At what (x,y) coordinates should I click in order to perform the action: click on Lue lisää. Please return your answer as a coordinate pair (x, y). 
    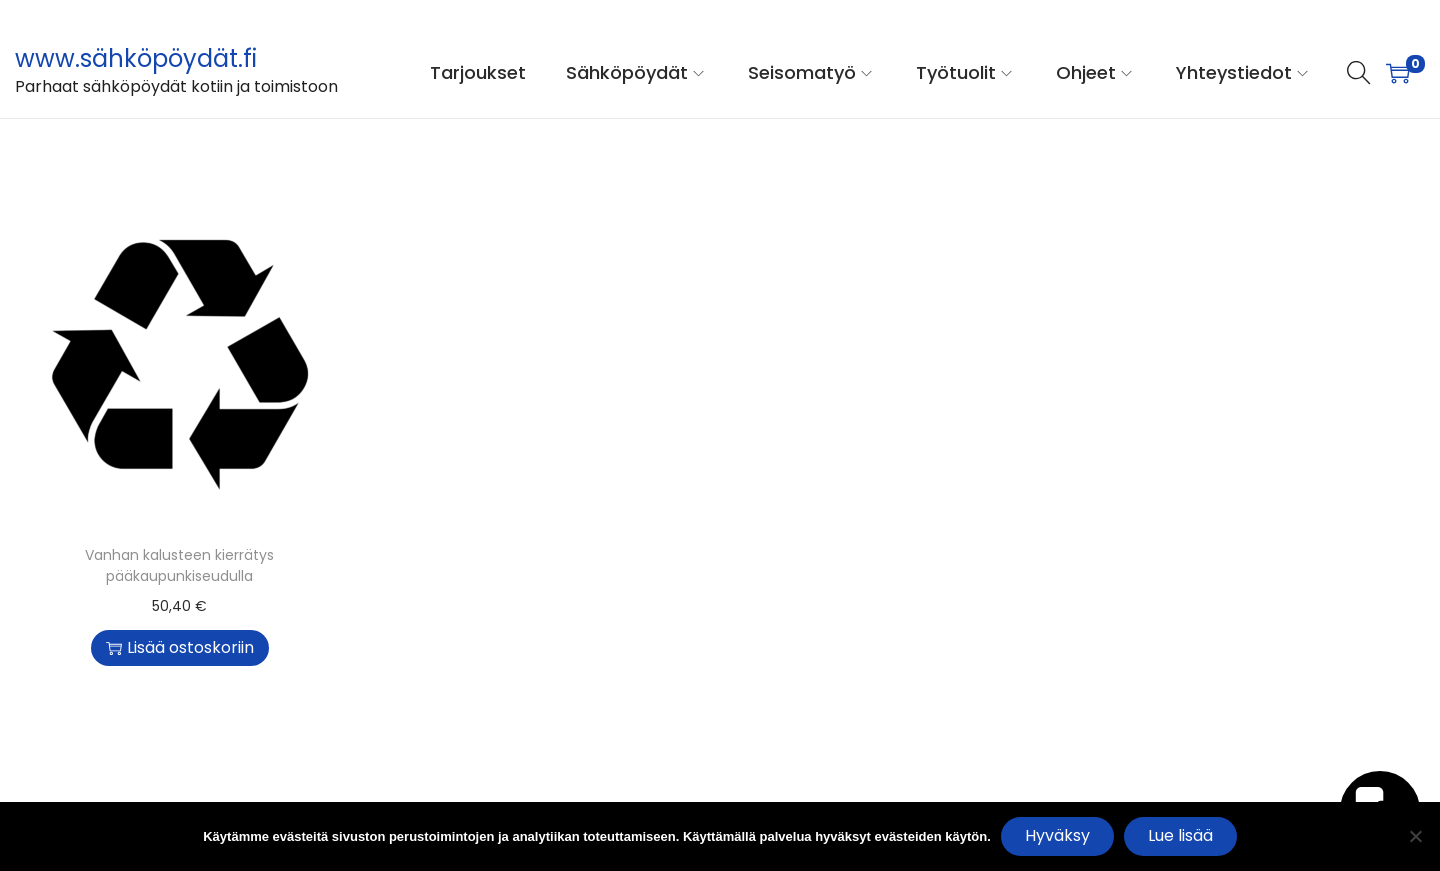
    Looking at the image, I should click on (1180, 835).